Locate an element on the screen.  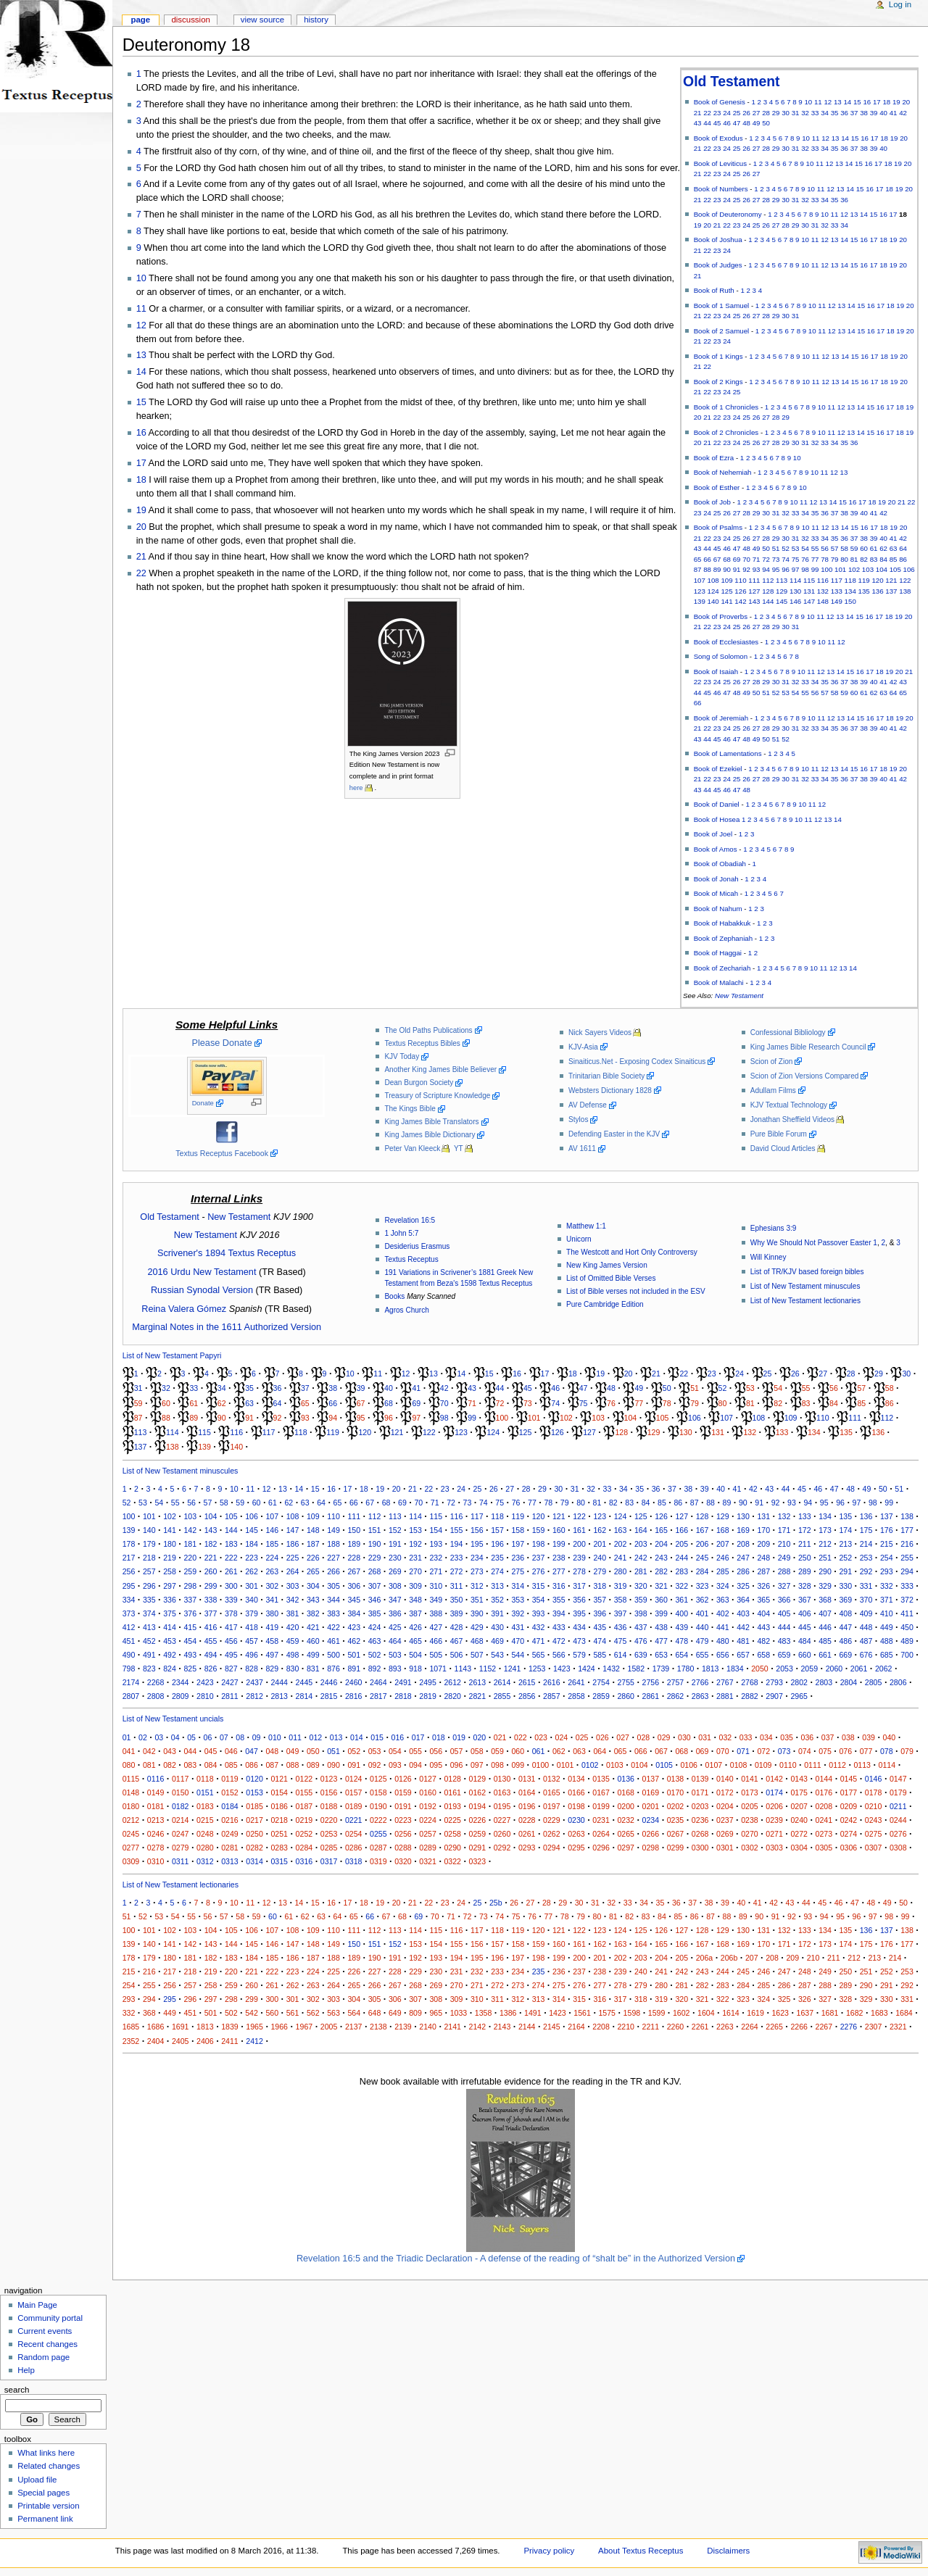
023 is located at coordinates (540, 1737).